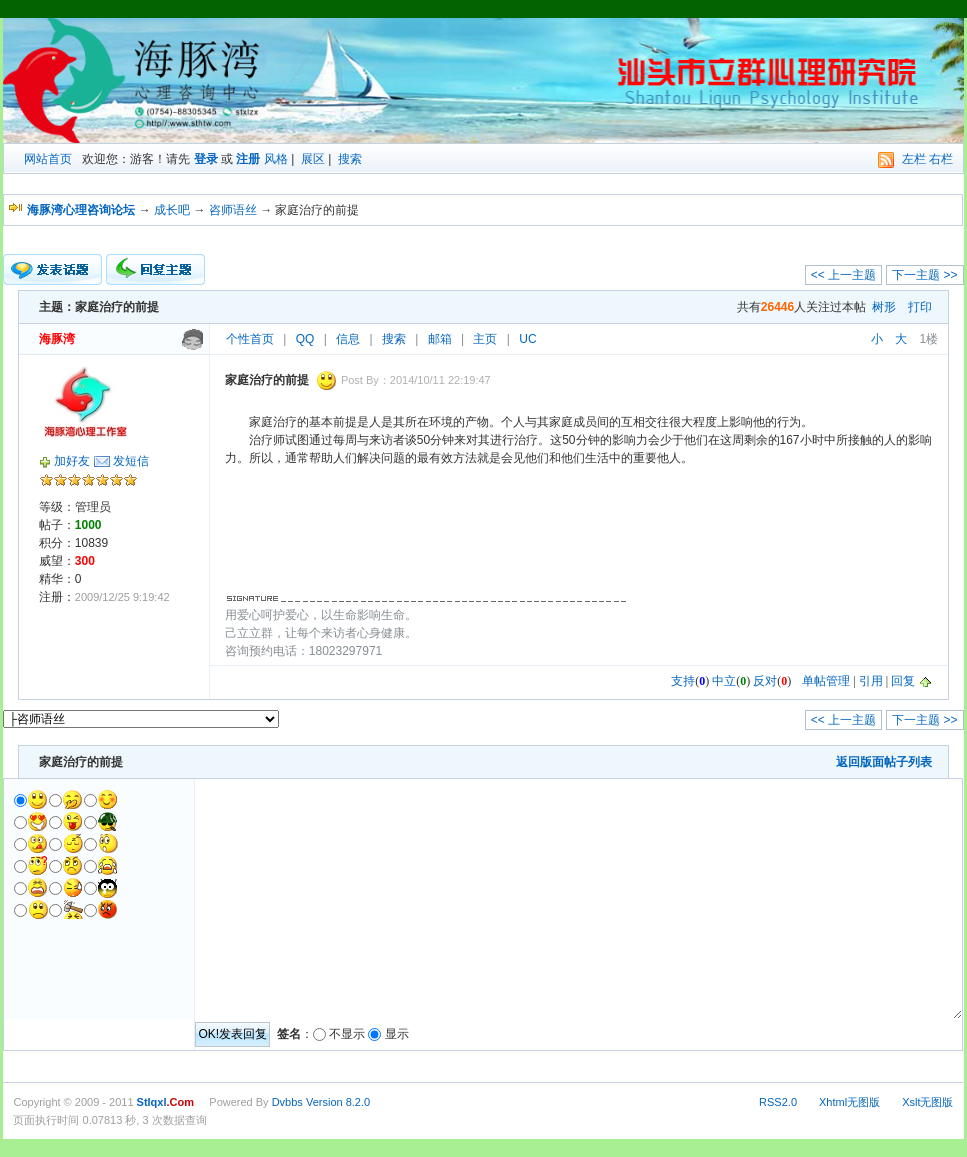 This screenshot has width=967, height=1157. Describe the element at coordinates (724, 681) in the screenshot. I see `中立` at that location.